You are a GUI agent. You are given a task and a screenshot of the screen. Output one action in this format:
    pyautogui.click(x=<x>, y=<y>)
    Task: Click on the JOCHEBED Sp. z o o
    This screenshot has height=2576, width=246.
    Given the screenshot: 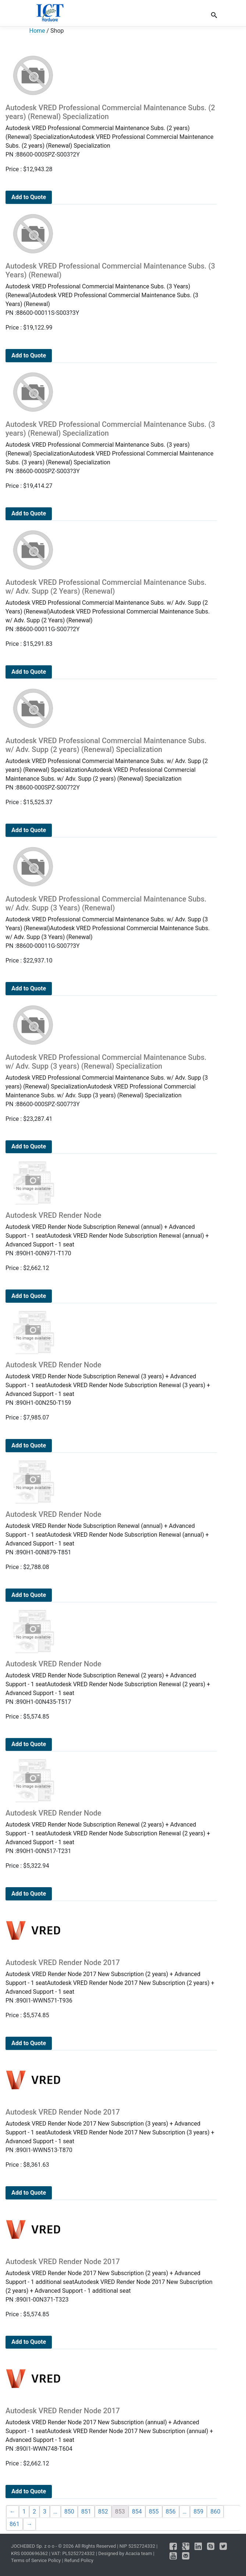 What is the action you would take?
    pyautogui.click(x=33, y=2546)
    